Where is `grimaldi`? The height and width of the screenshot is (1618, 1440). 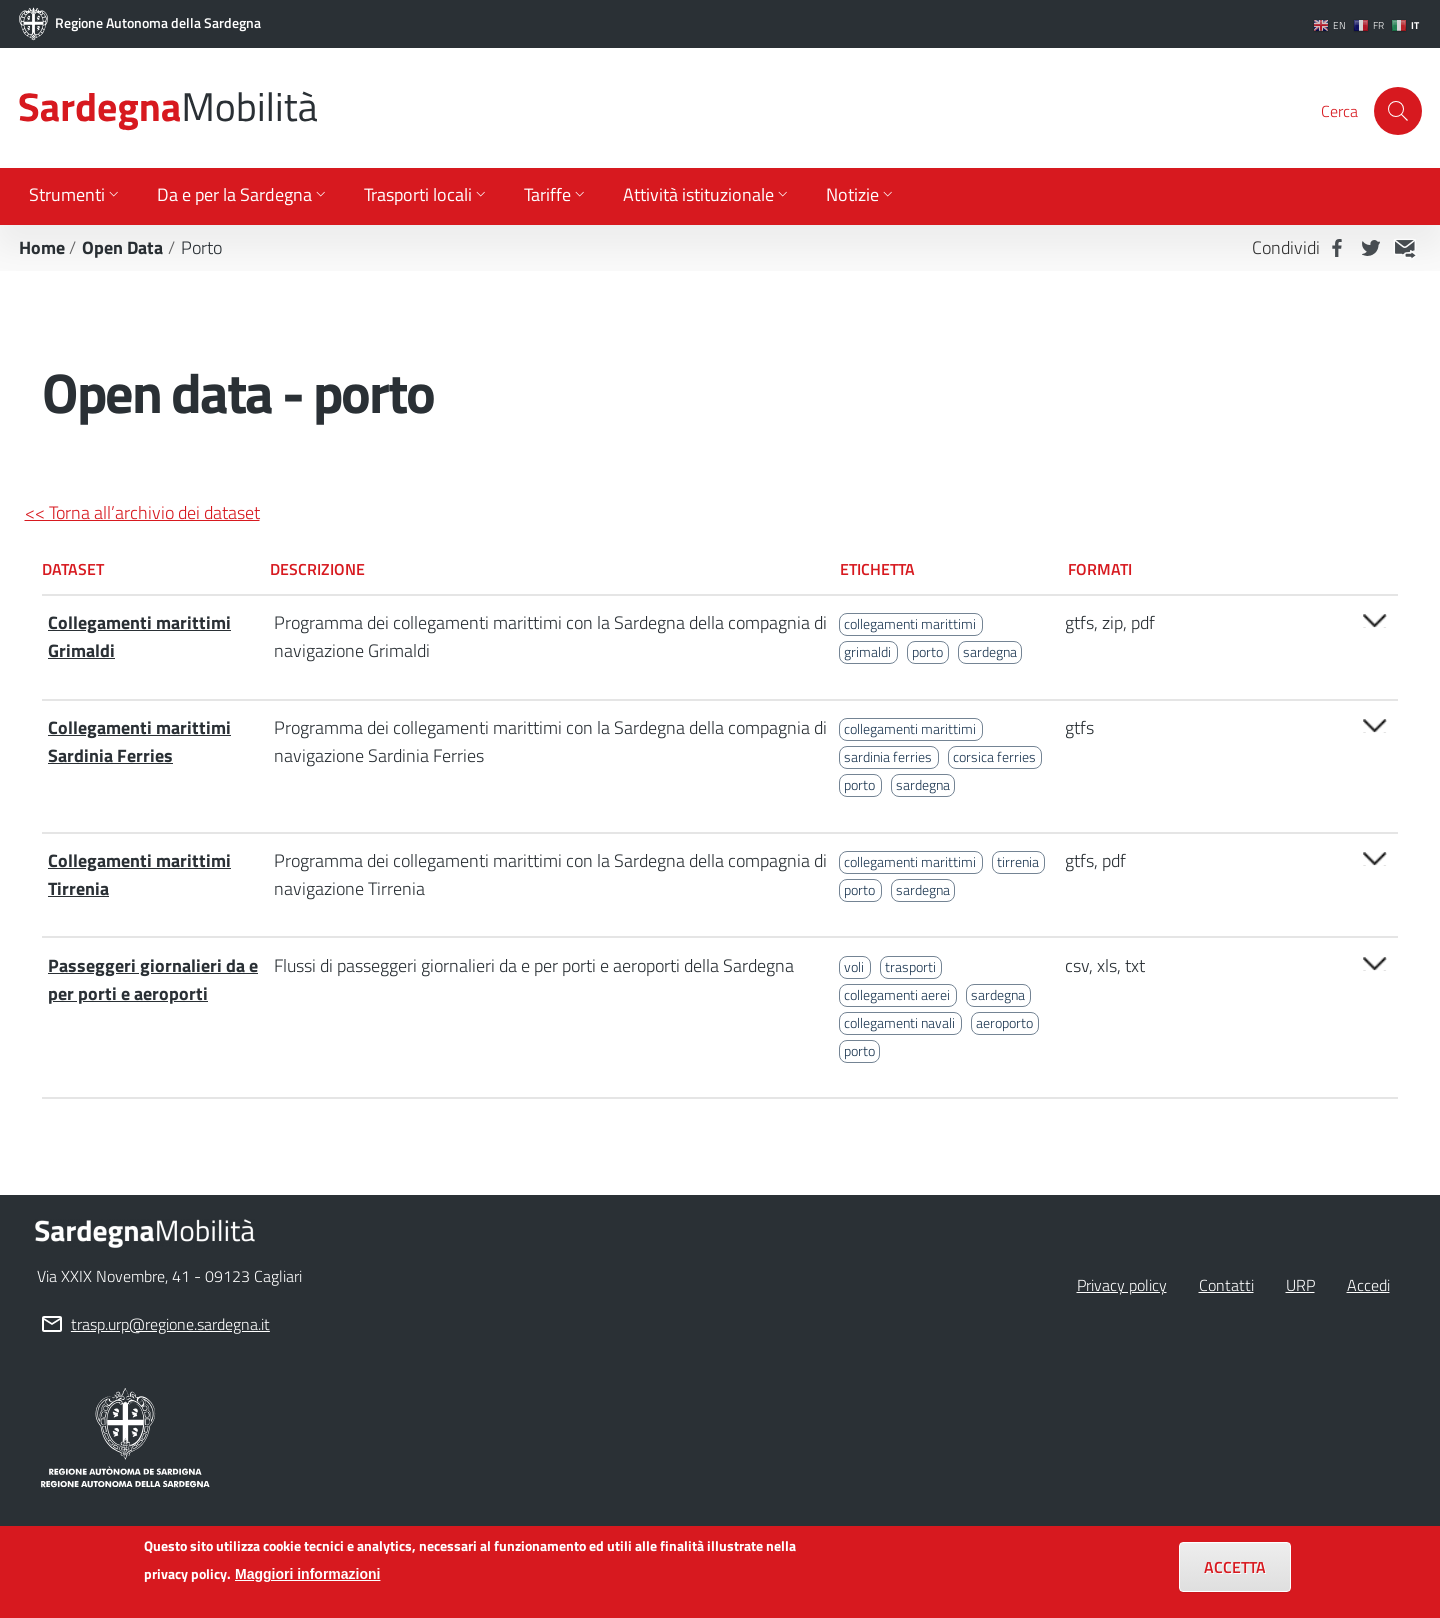
grimaldi is located at coordinates (867, 652).